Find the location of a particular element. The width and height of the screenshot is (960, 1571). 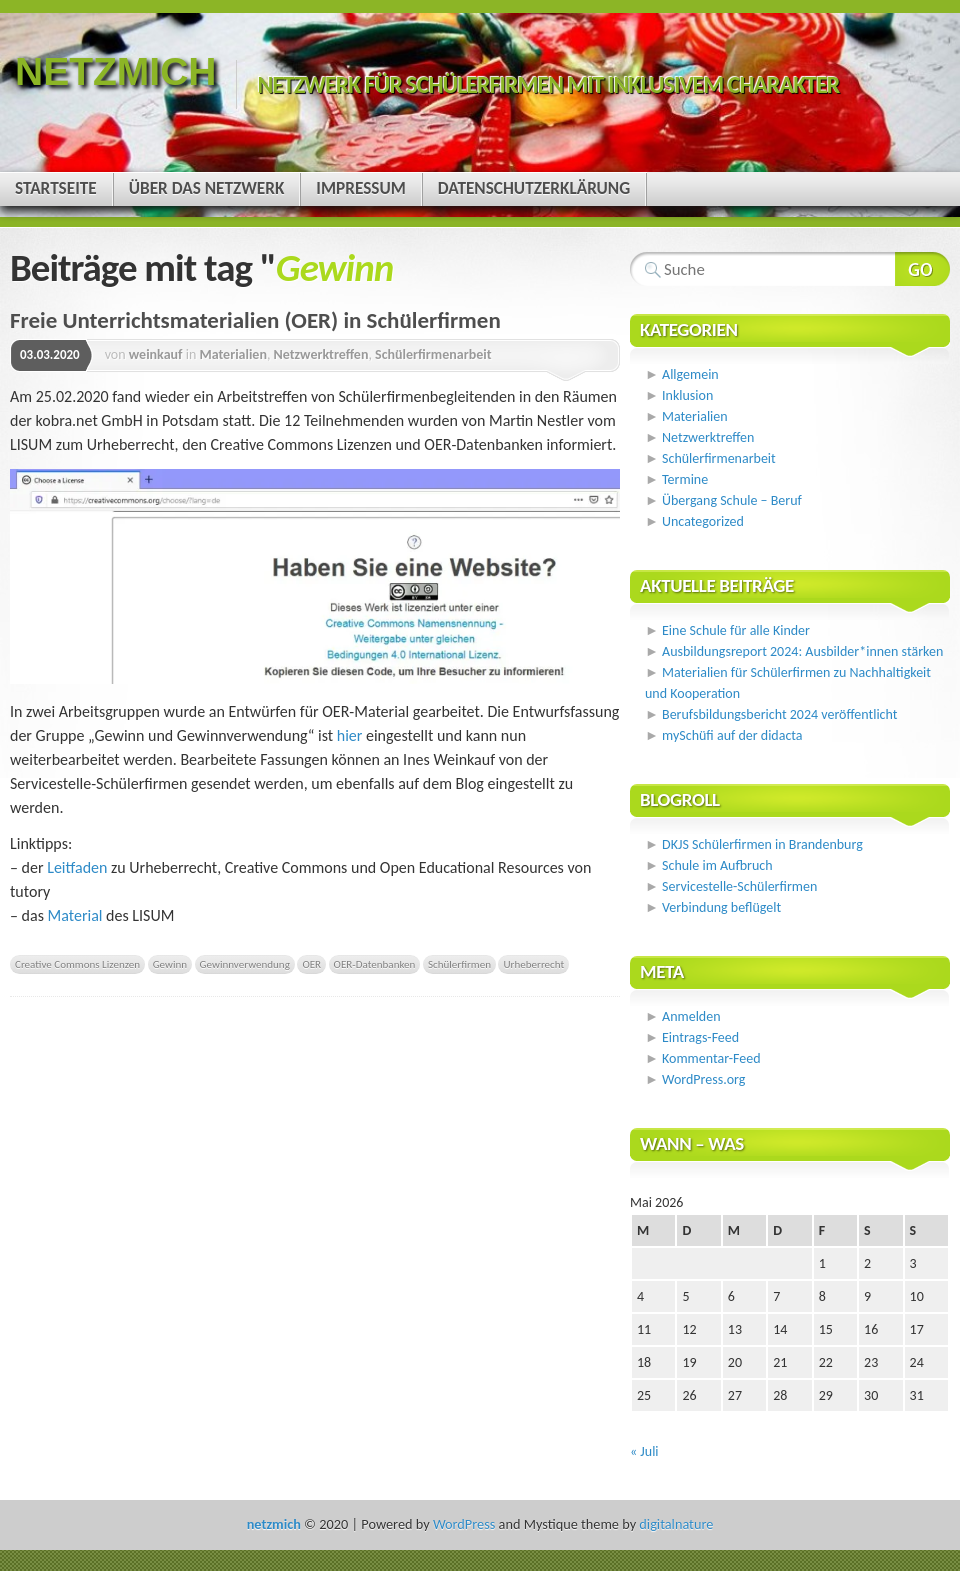

Verbindung beflügelt is located at coordinates (721, 907).